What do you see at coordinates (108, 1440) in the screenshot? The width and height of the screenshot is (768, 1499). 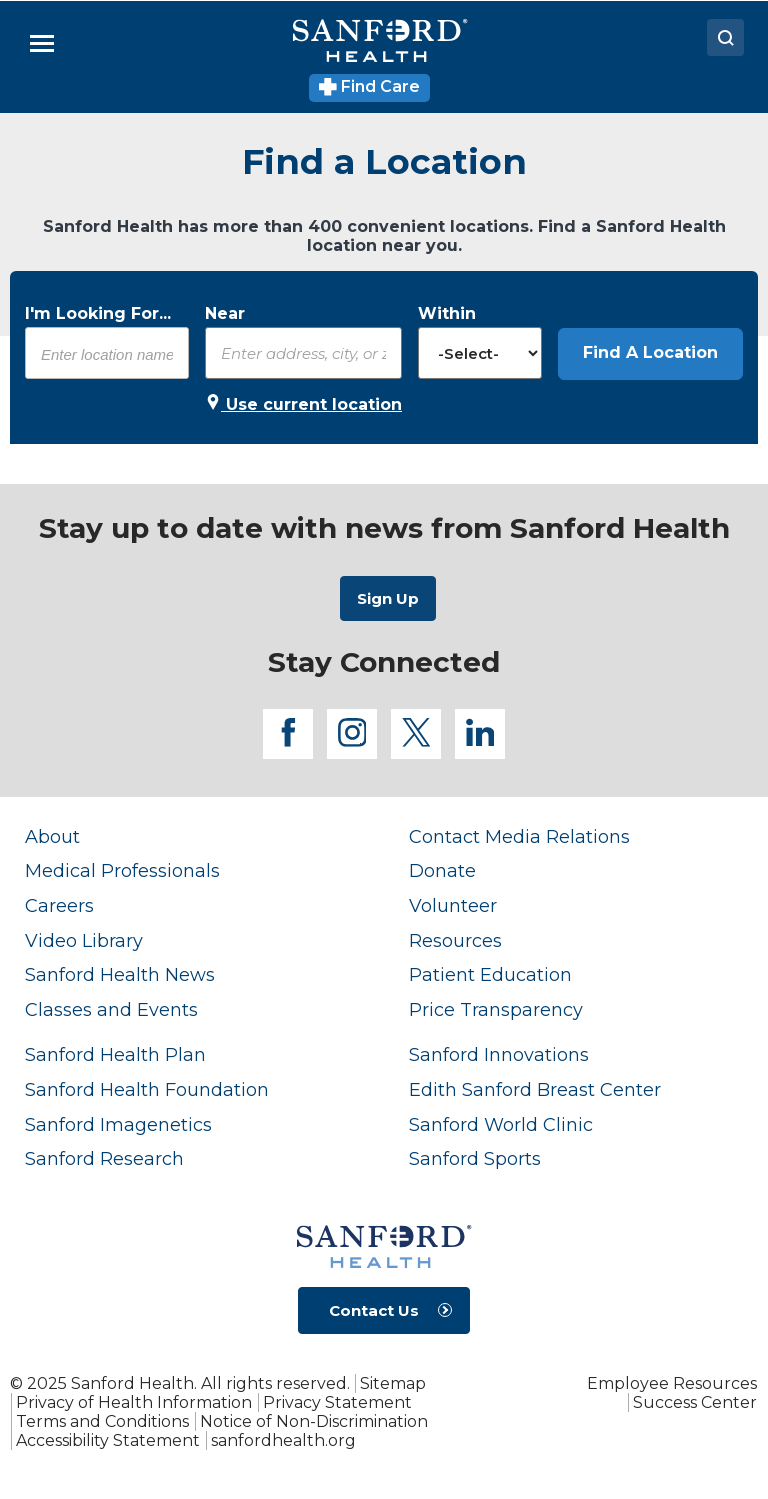 I see `Accessibility Statement` at bounding box center [108, 1440].